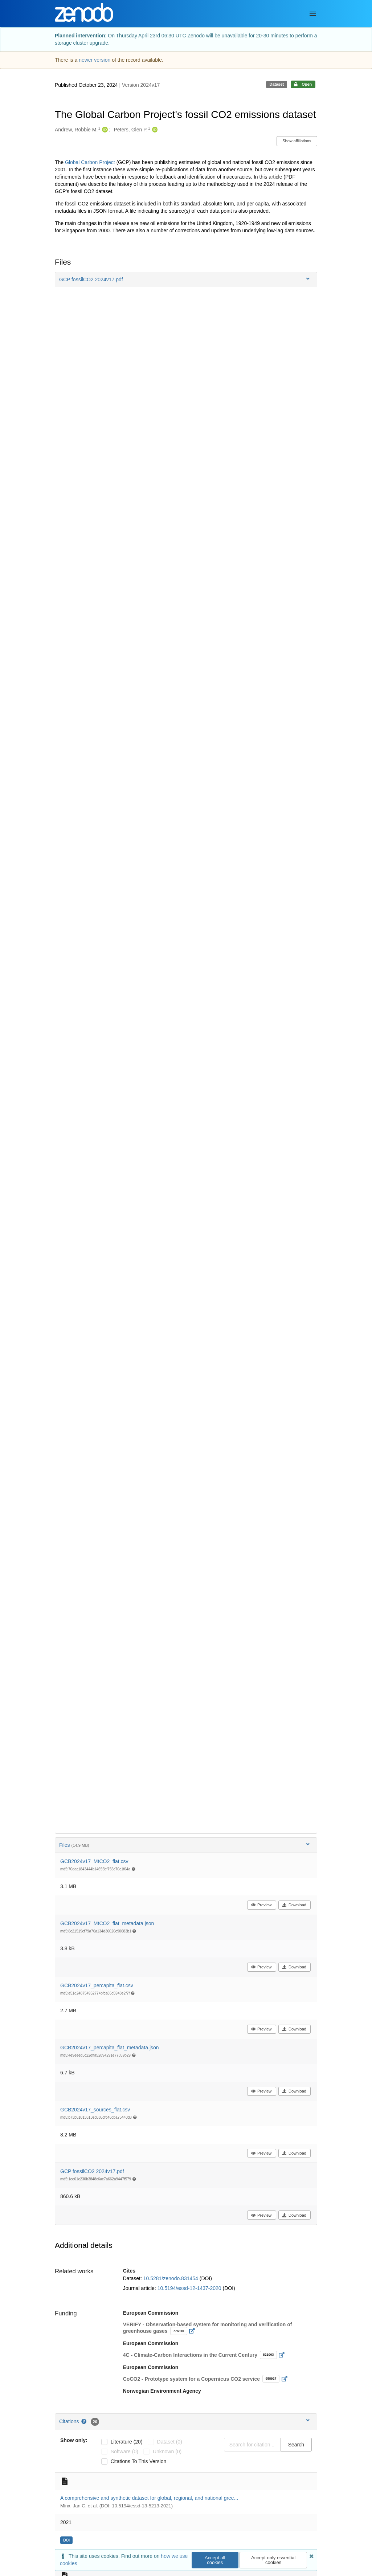 The height and width of the screenshot is (2576, 372). What do you see at coordinates (92, 2171) in the screenshot?
I see `GCP fossilCO2 2024v17.pdf` at bounding box center [92, 2171].